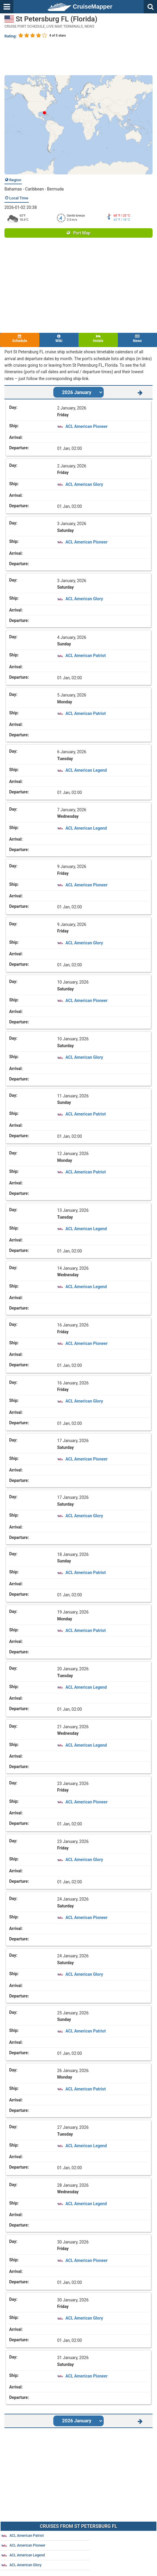  Describe the element at coordinates (86, 426) in the screenshot. I see `ACL American Pioneer` at that location.